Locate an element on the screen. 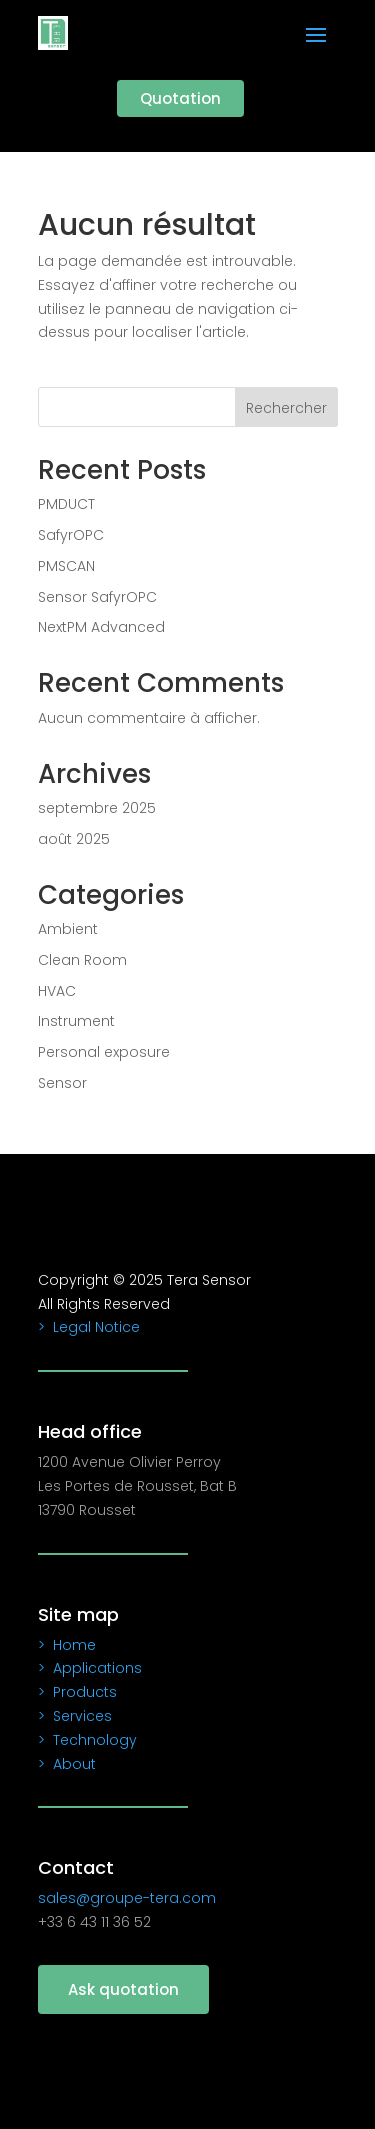 This screenshot has height=2129, width=375. > Home is located at coordinates (67, 1645).